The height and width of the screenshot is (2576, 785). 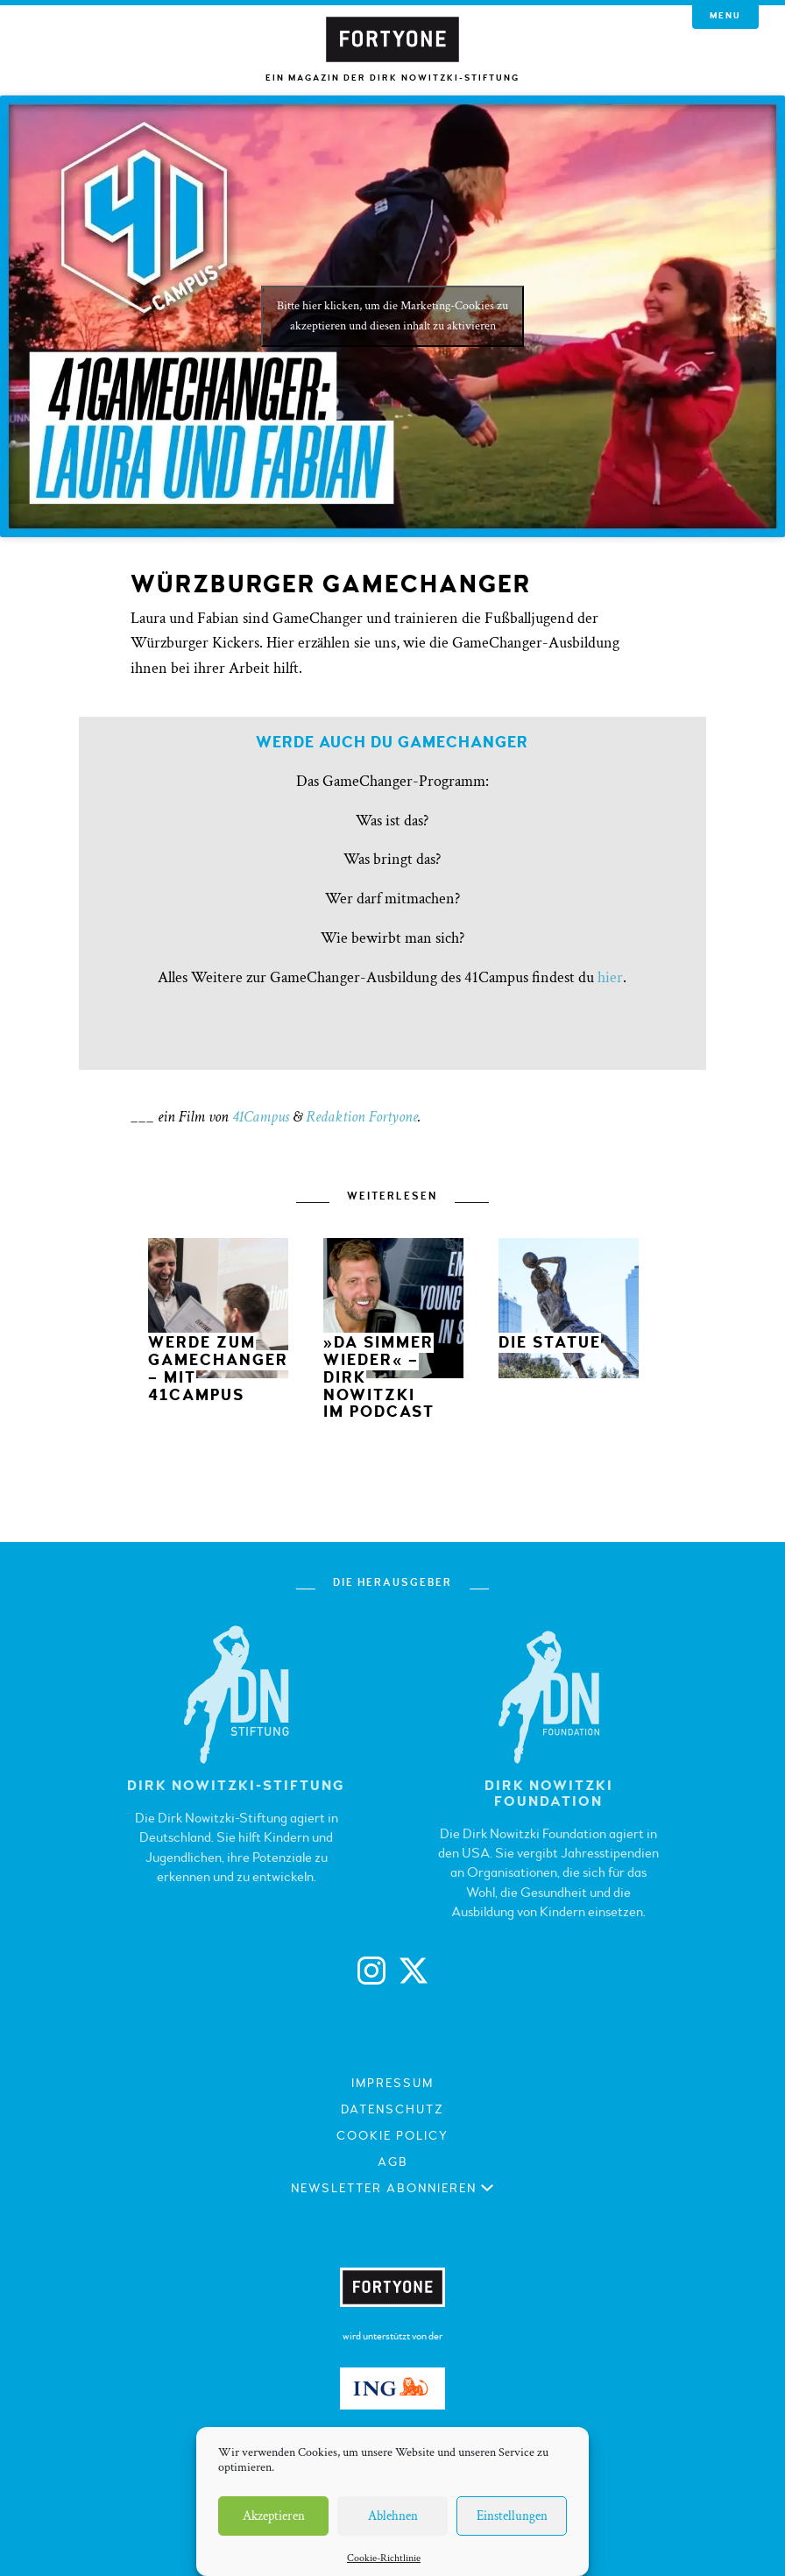 I want to click on Datenschutz, so click(x=392, y=2109).